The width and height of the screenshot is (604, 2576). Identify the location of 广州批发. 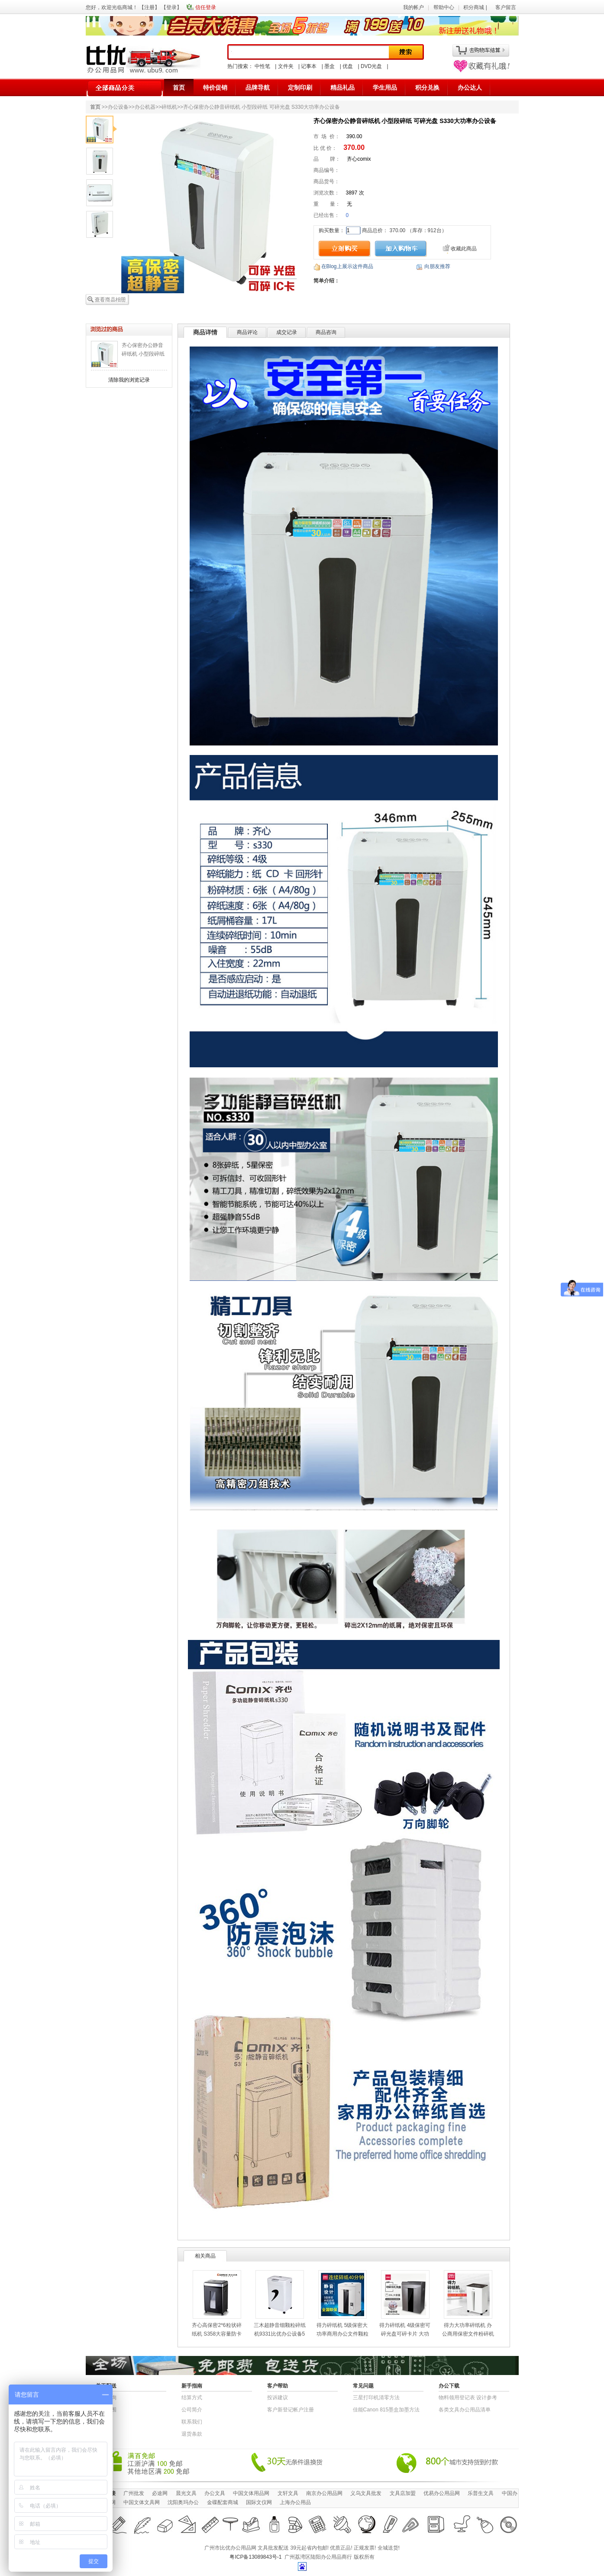
(133, 2493).